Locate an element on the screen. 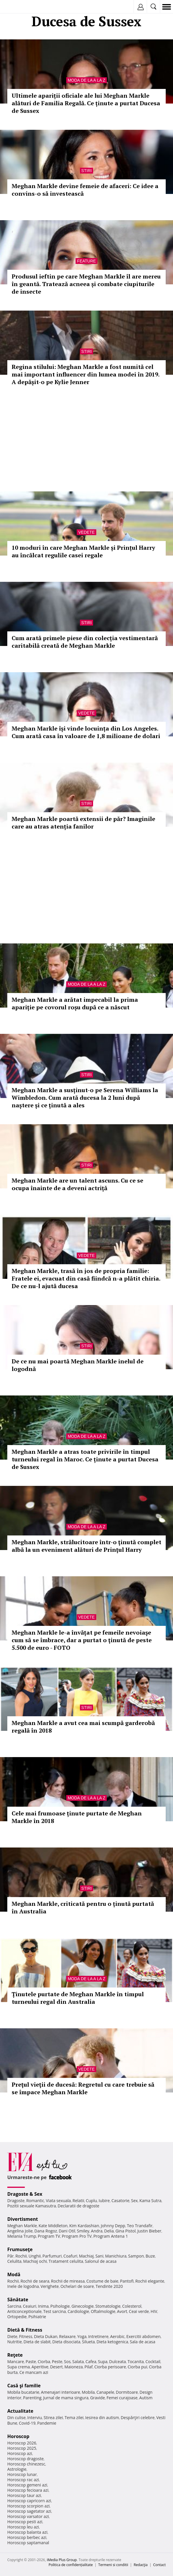 The width and height of the screenshot is (173, 2576). Oftalmologie is located at coordinates (103, 2311).